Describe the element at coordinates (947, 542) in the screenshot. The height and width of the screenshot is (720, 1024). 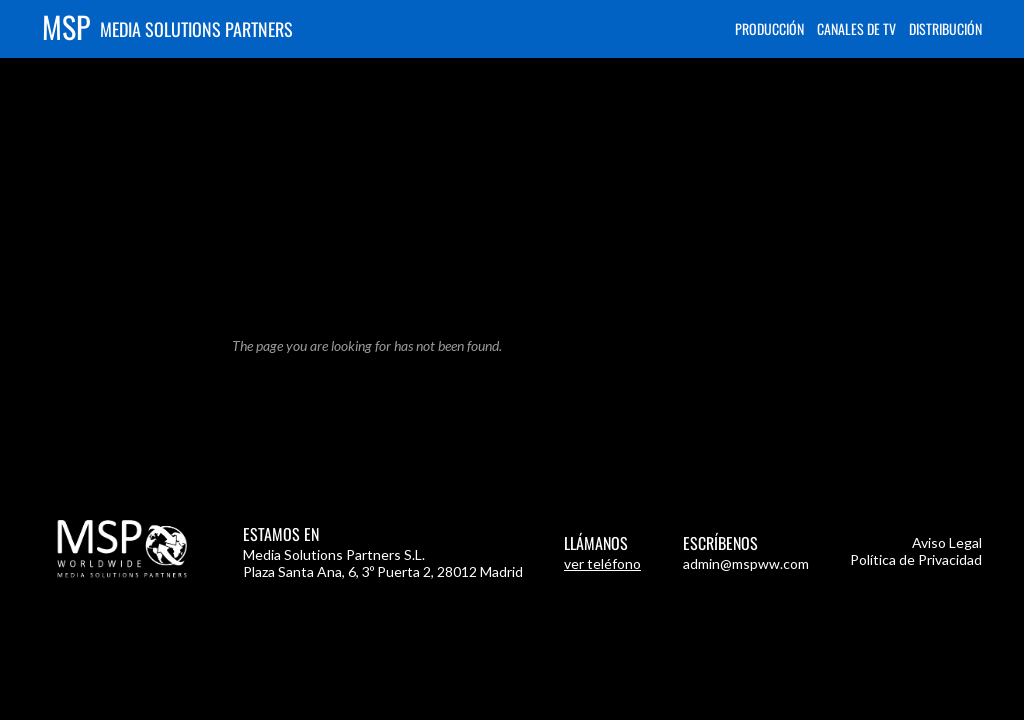
I see `Aviso Legal` at that location.